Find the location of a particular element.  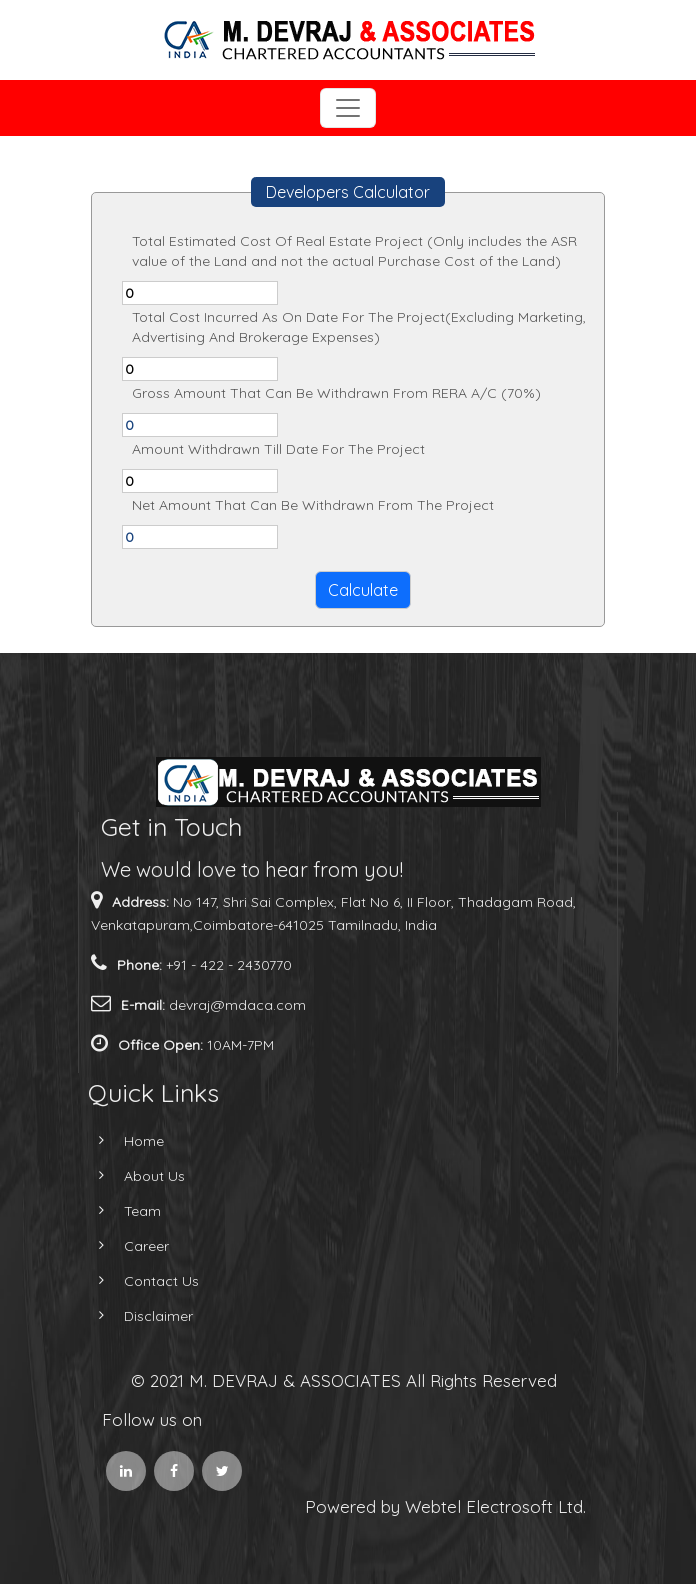

Disclaimer is located at coordinates (135, 1316).